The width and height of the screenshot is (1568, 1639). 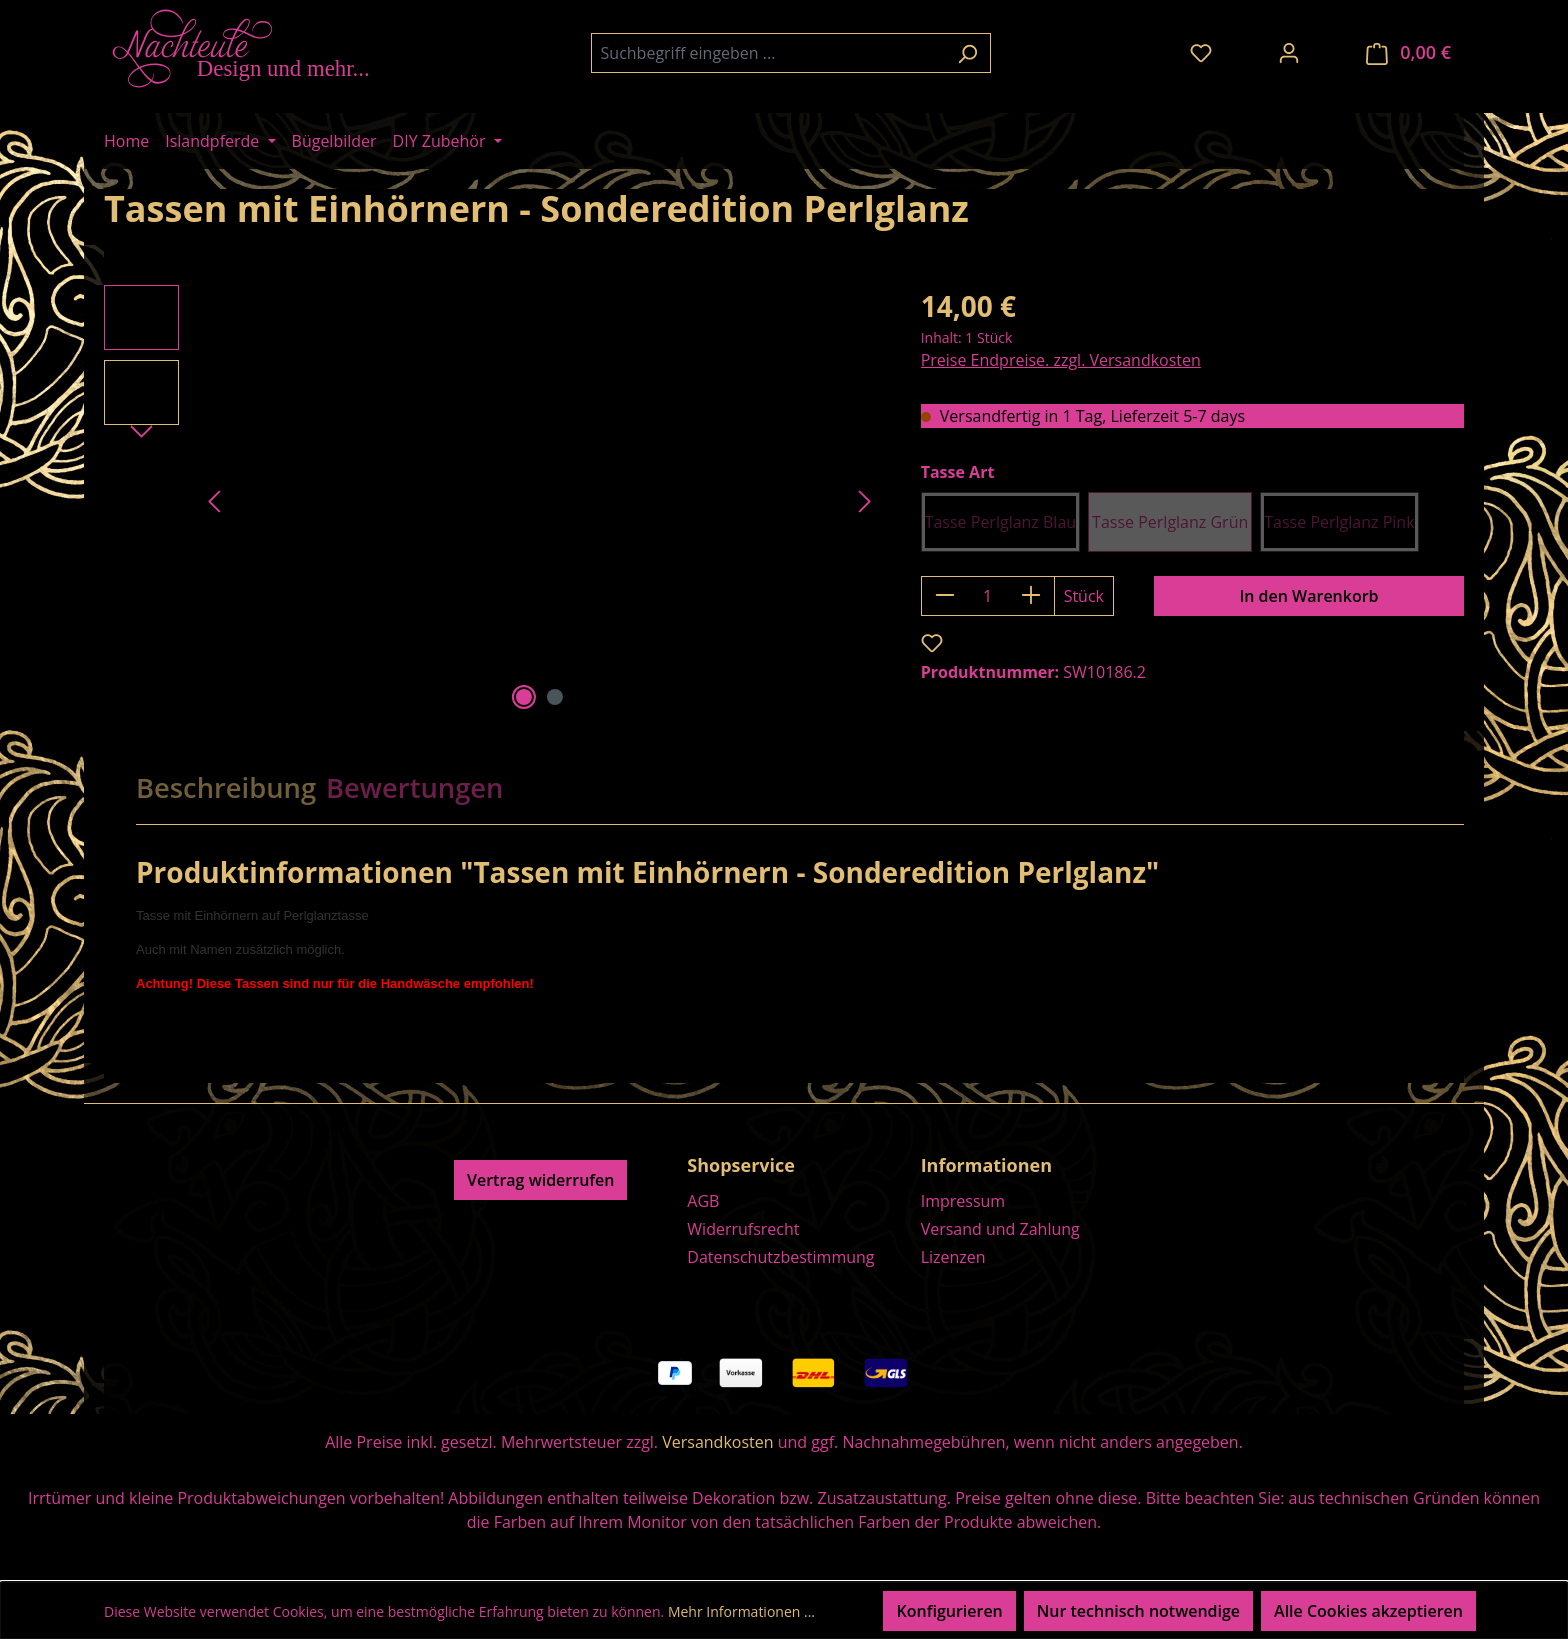 I want to click on Widerrufsrecht, so click(x=743, y=1229).